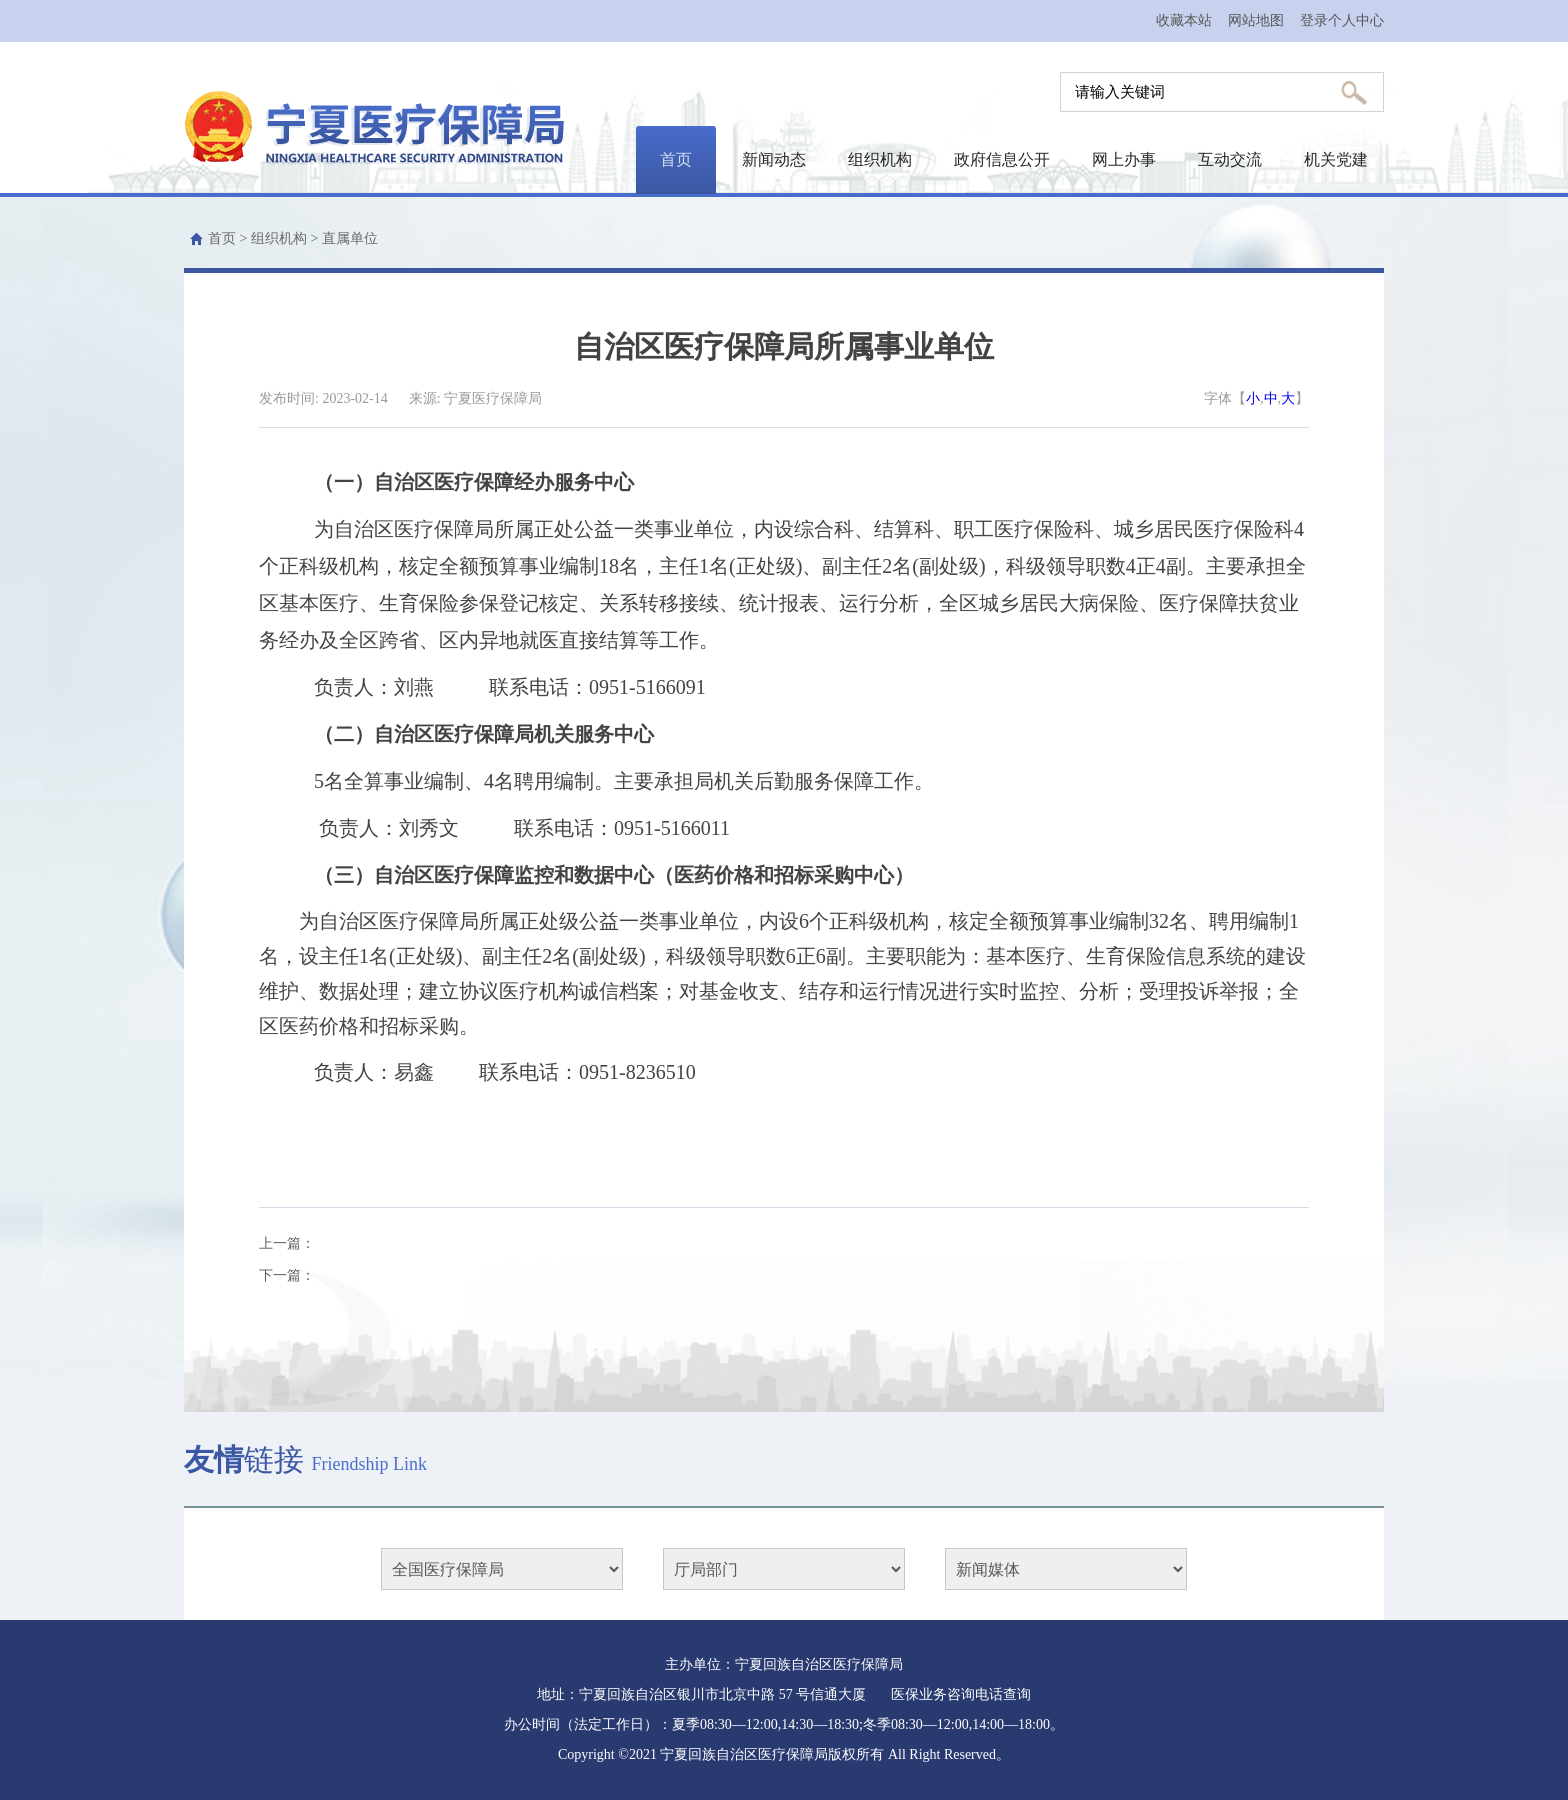  I want to click on 机关党建, so click(1336, 159).